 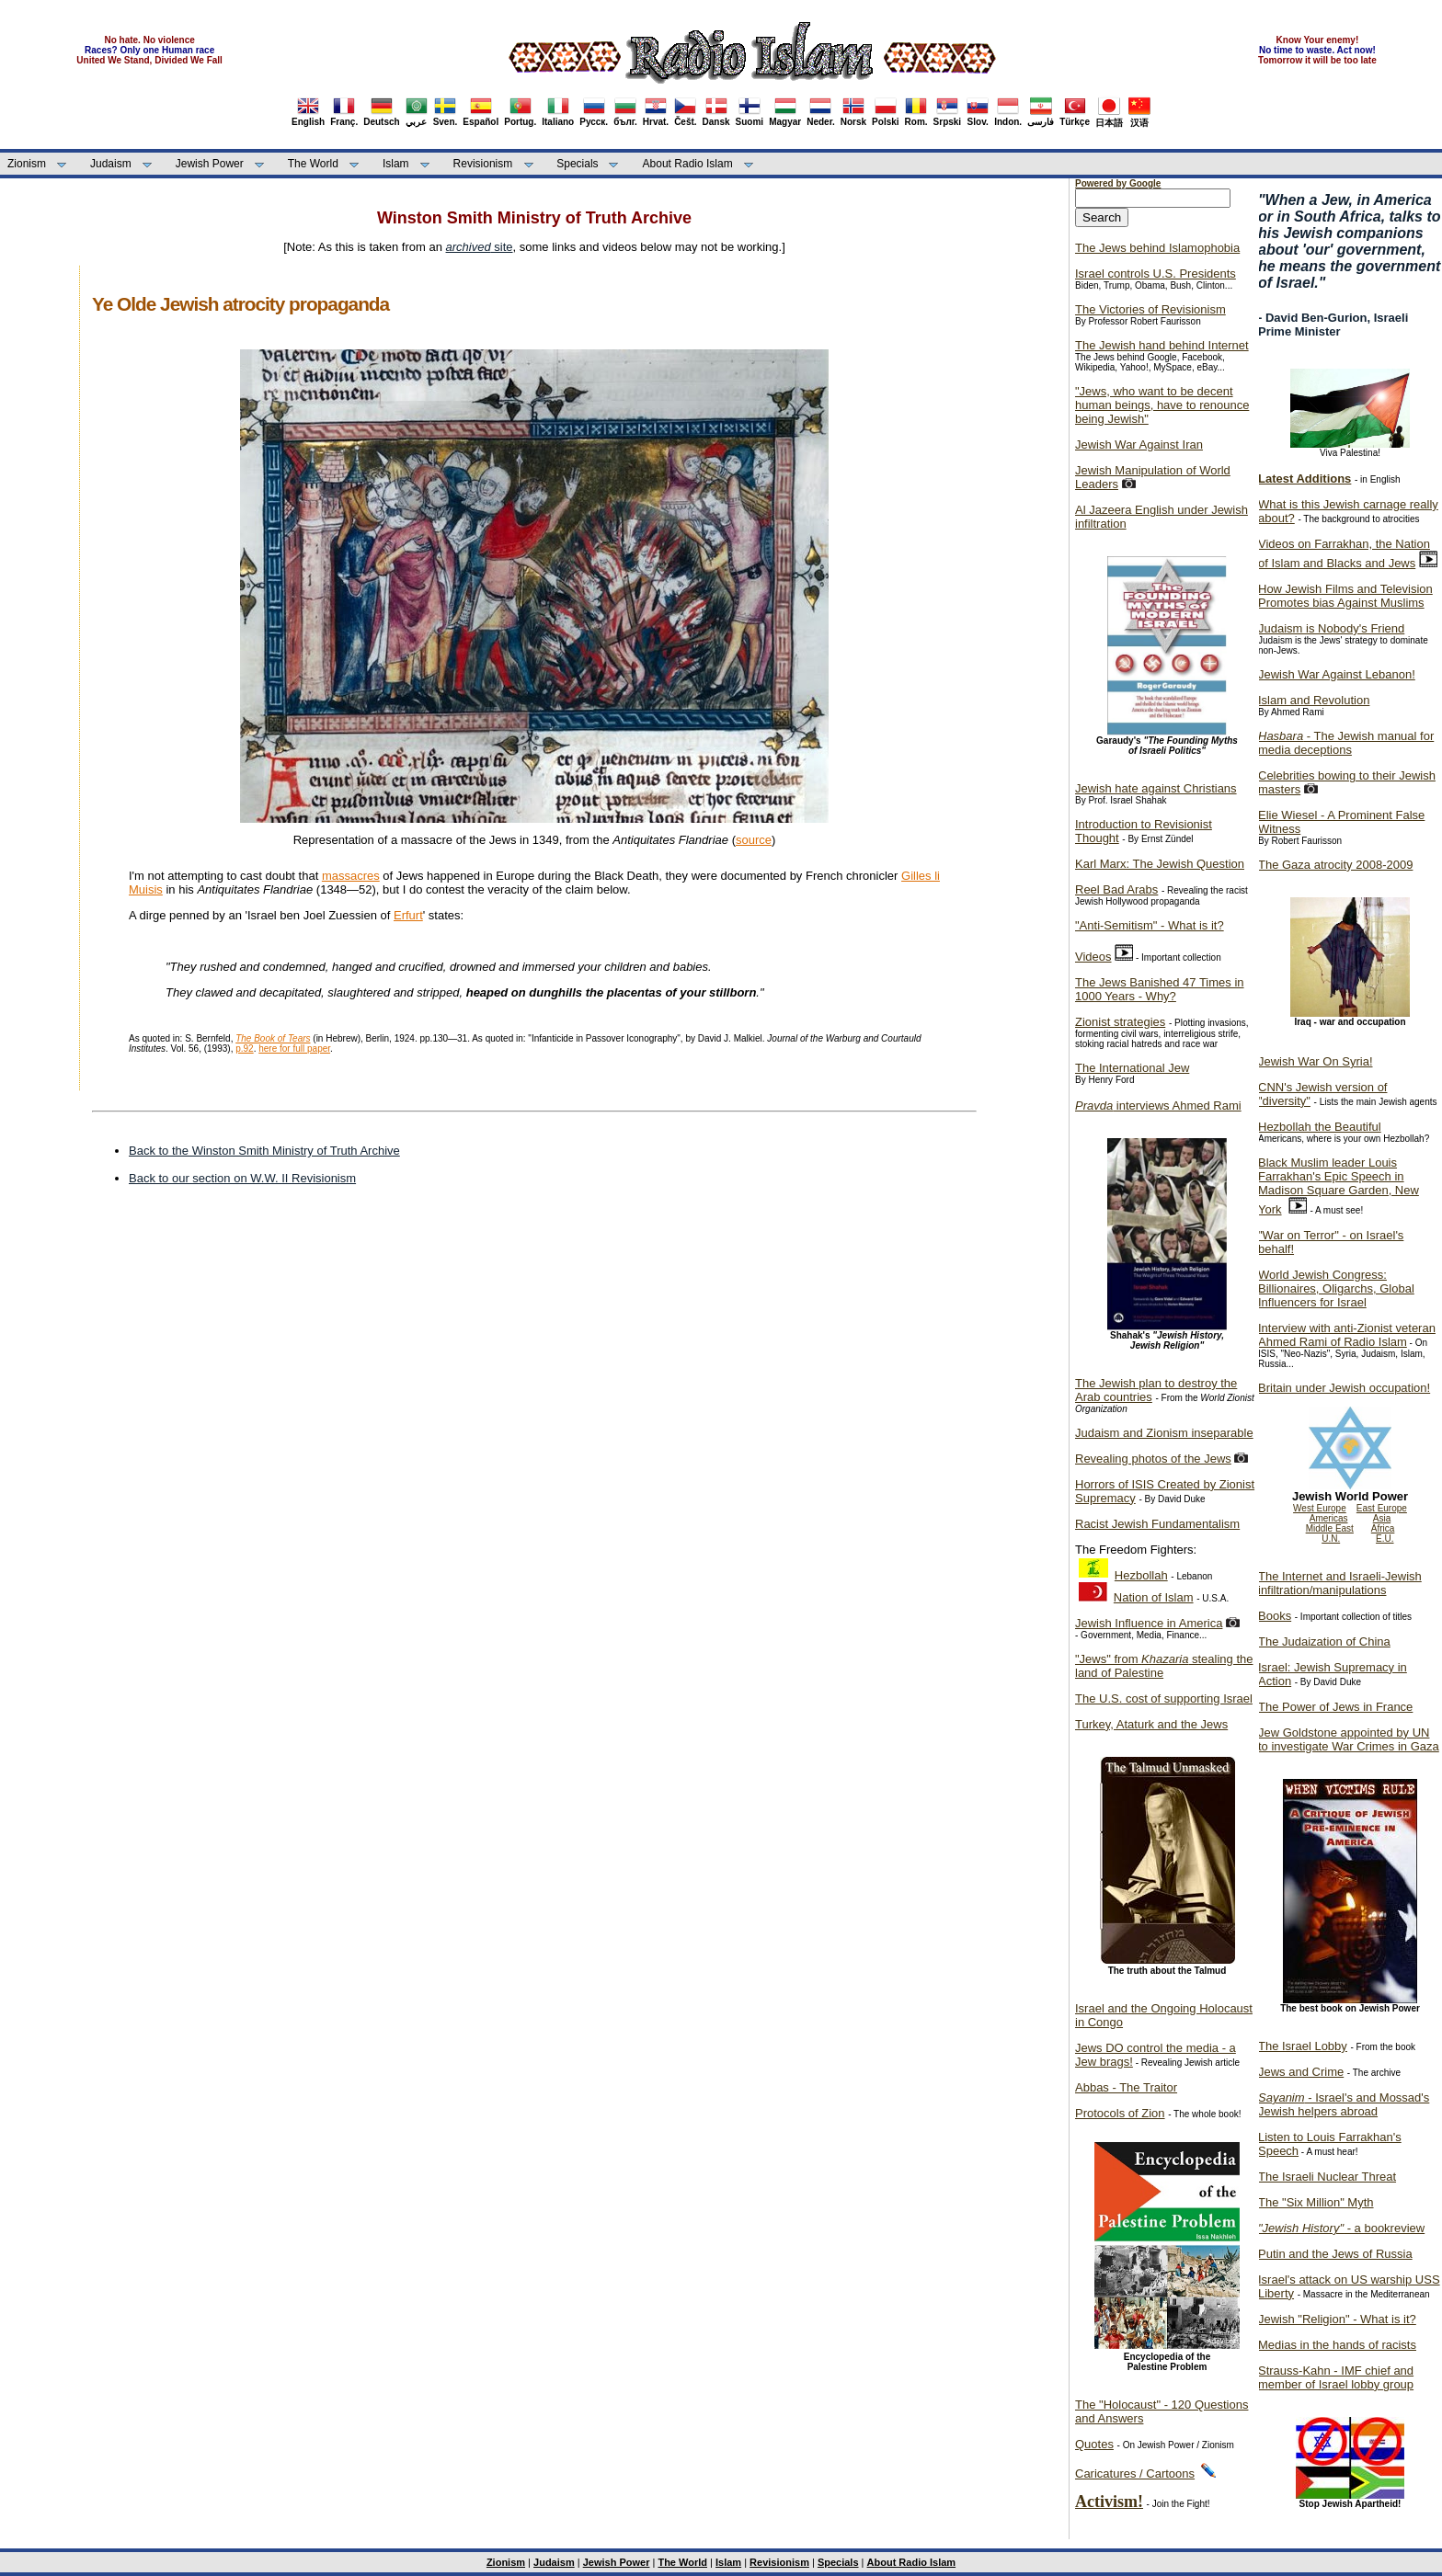 I want to click on U.N., so click(x=1331, y=1538).